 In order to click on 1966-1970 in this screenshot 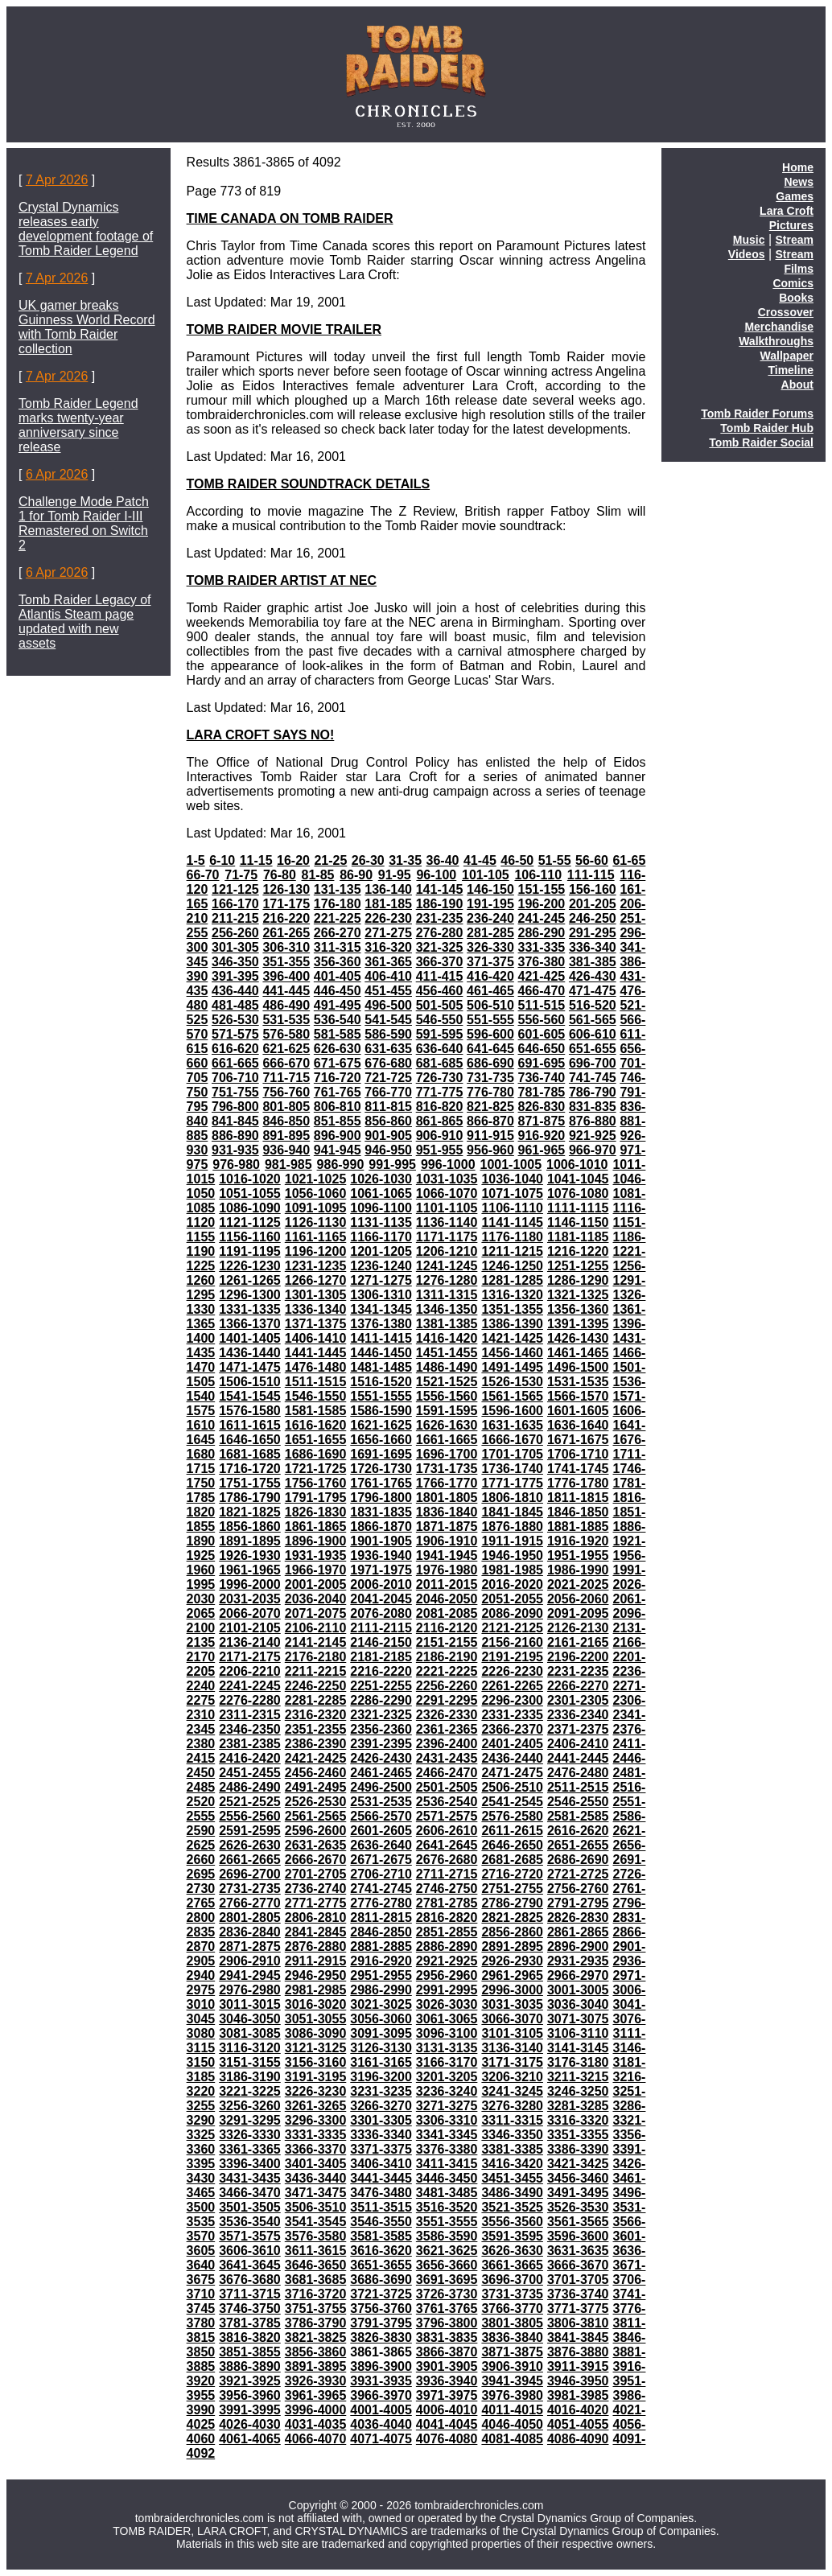, I will do `click(316, 1570)`.